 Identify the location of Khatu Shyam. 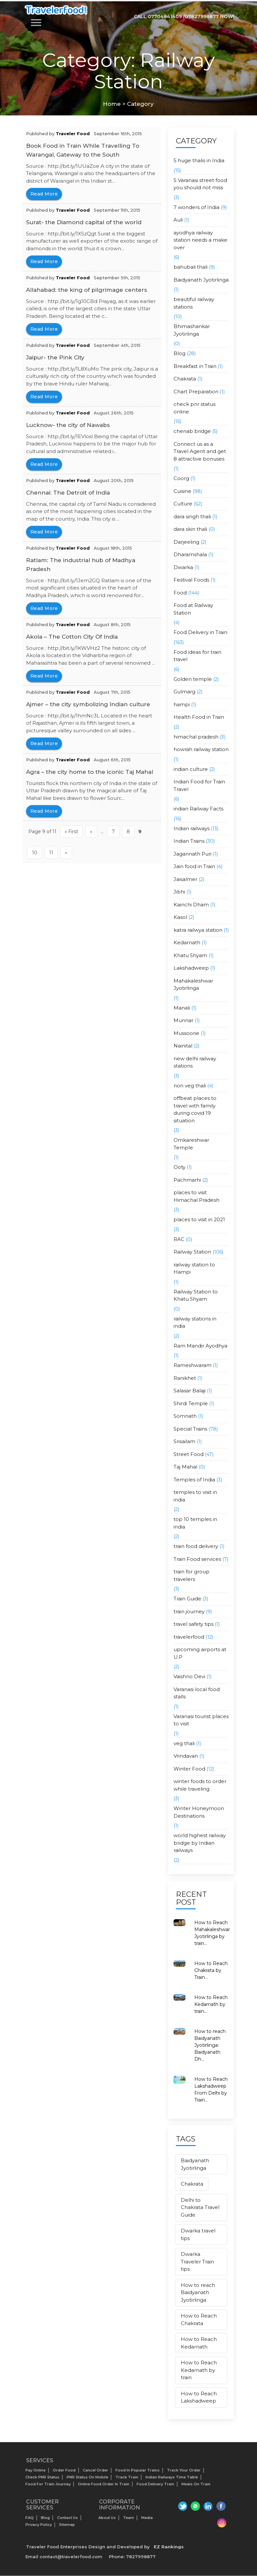
(190, 955).